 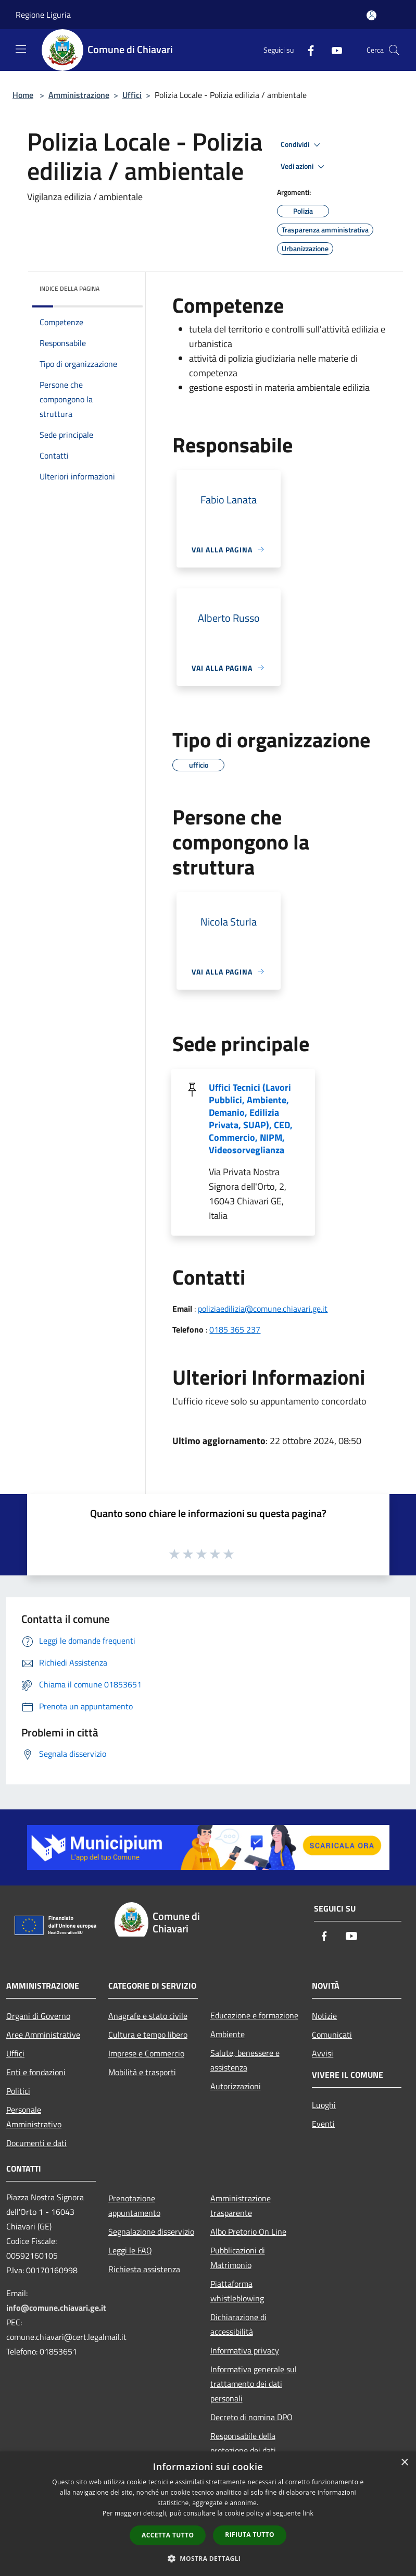 What do you see at coordinates (208, 2513) in the screenshot?
I see `[dialog]` at bounding box center [208, 2513].